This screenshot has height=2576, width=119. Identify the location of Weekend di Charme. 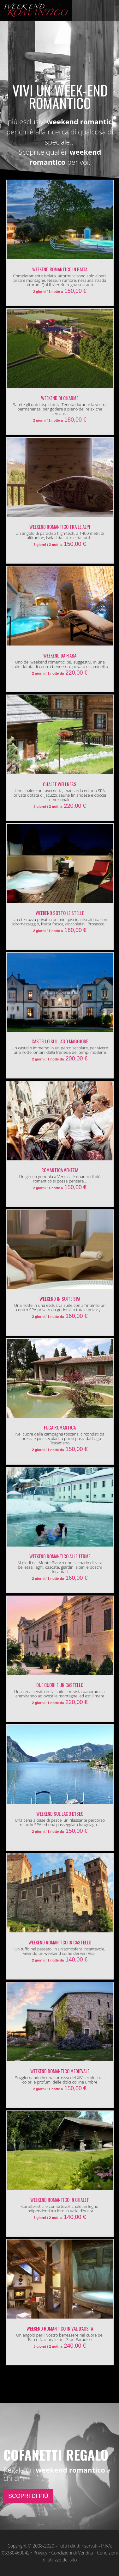
(59, 397).